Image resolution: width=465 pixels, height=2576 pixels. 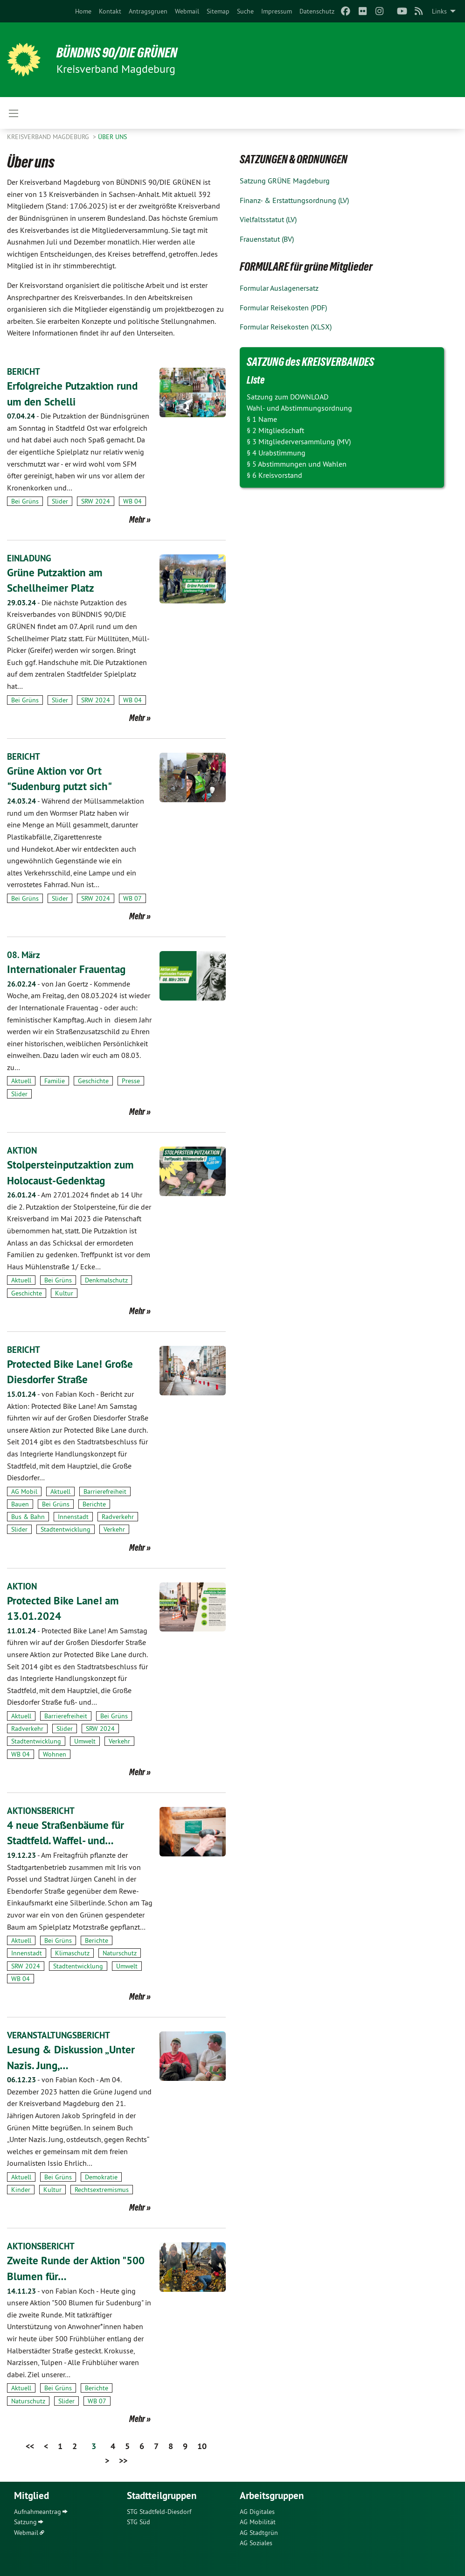 I want to click on <<, so click(x=30, y=2445).